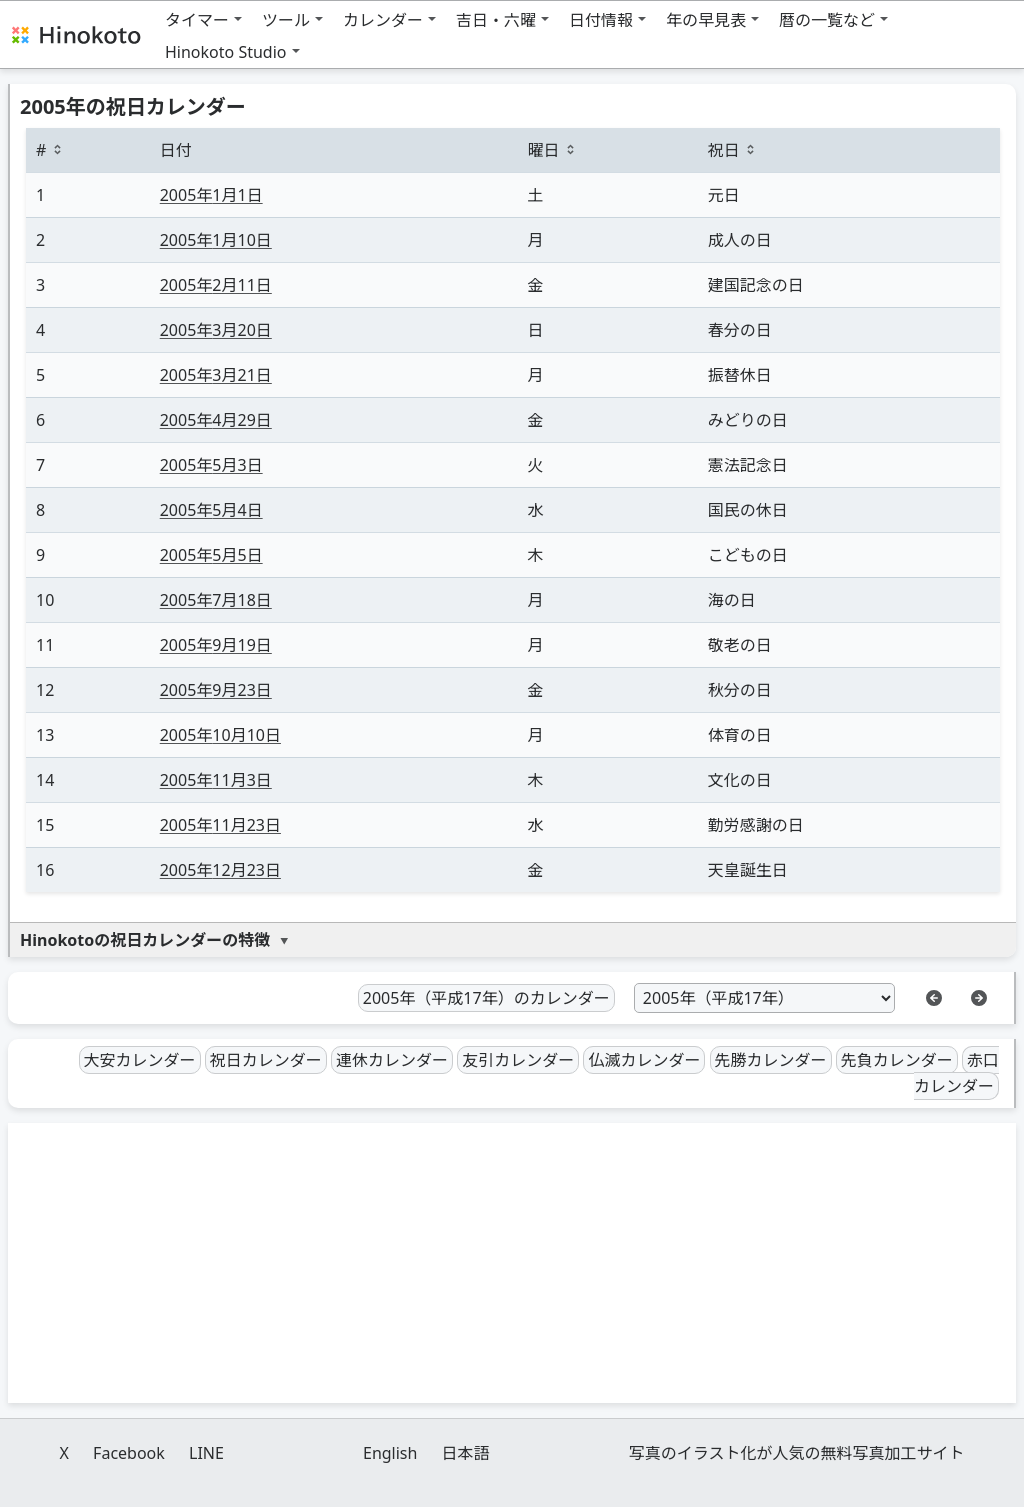 Image resolution: width=1024 pixels, height=1507 pixels. I want to click on 1月1日, so click(211, 195).